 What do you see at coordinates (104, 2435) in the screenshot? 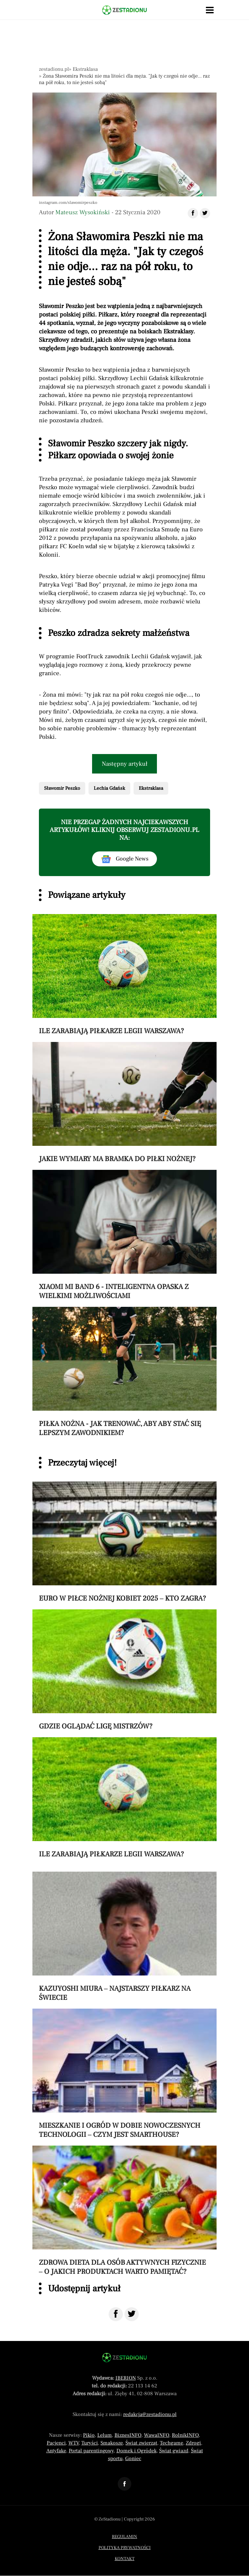
I see `Lelum` at bounding box center [104, 2435].